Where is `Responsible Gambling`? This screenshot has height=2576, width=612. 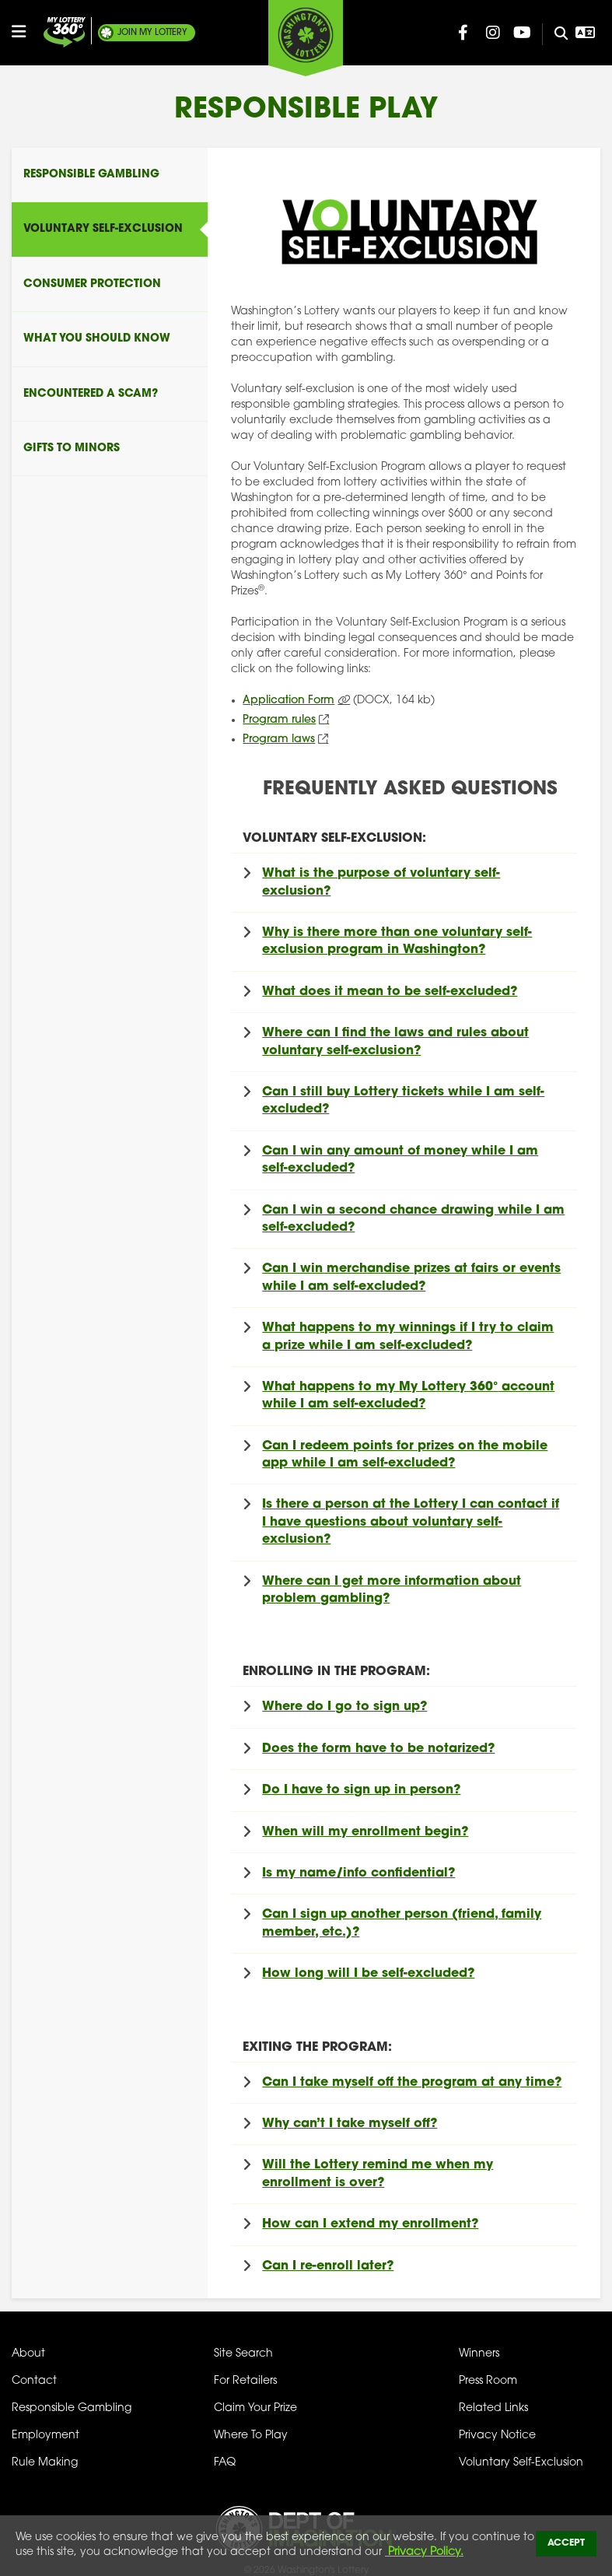 Responsible Gambling is located at coordinates (91, 174).